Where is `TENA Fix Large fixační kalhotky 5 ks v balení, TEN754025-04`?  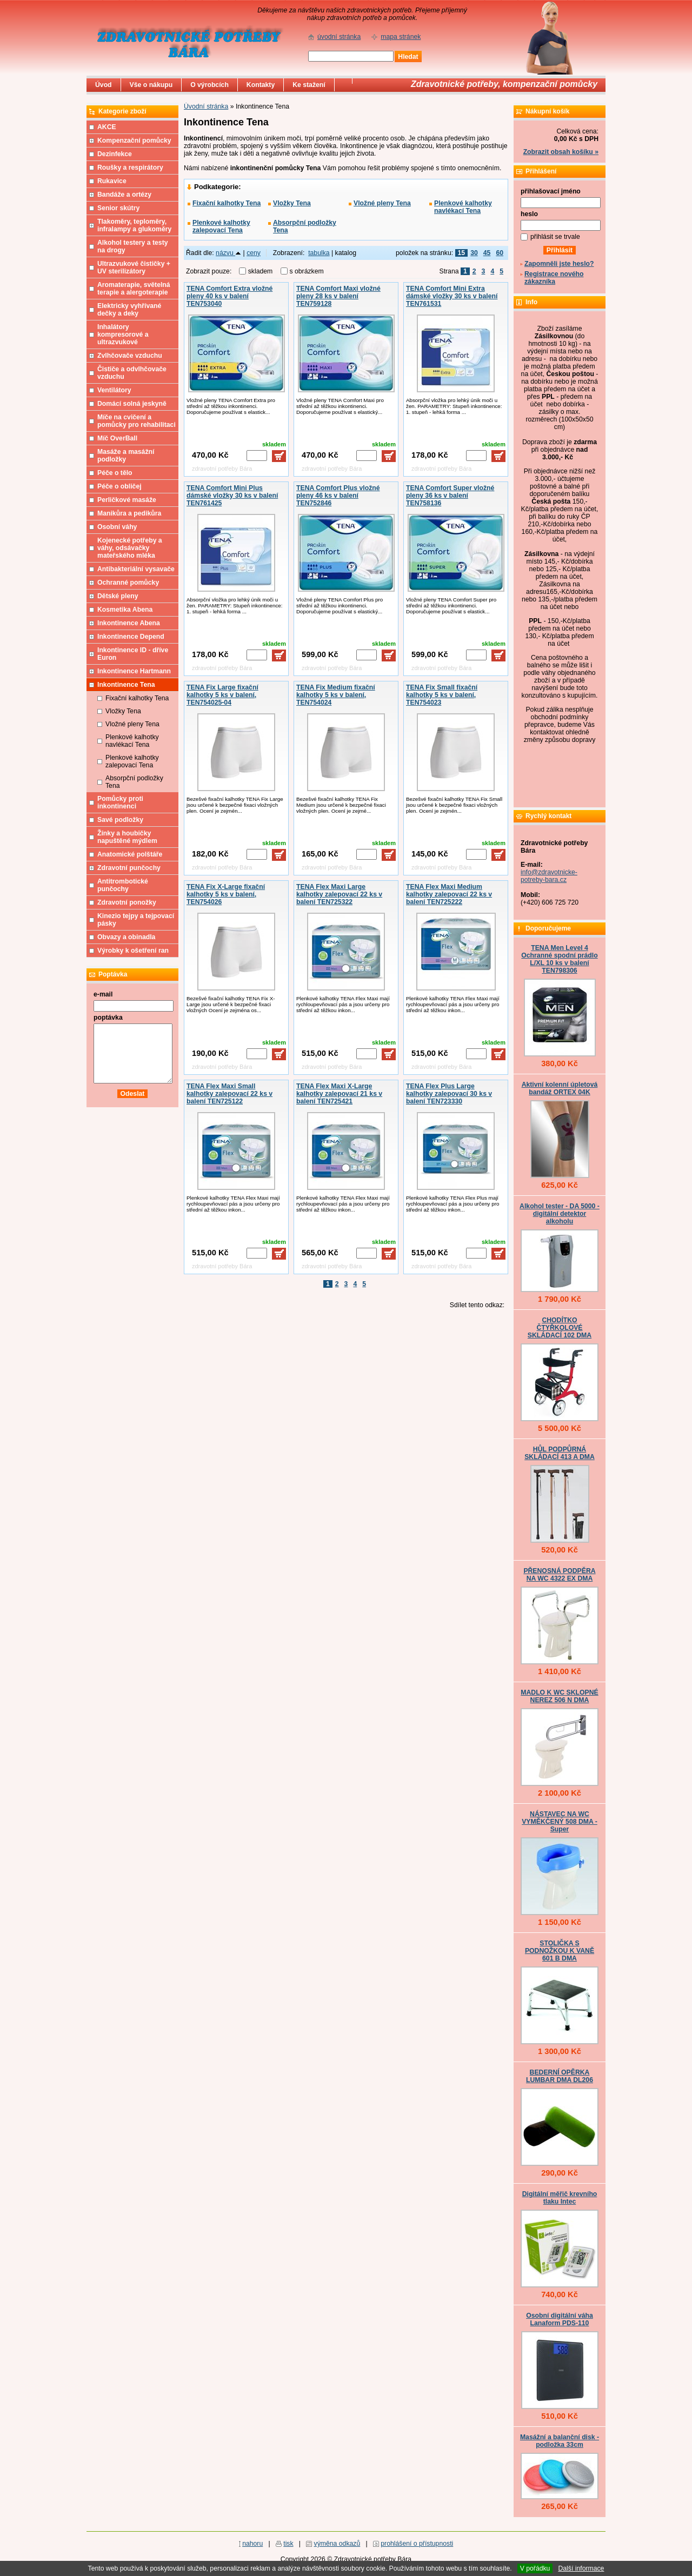 TENA Fix Large fixační kalhotky 5 ks v balení, TEN754025-04 is located at coordinates (222, 695).